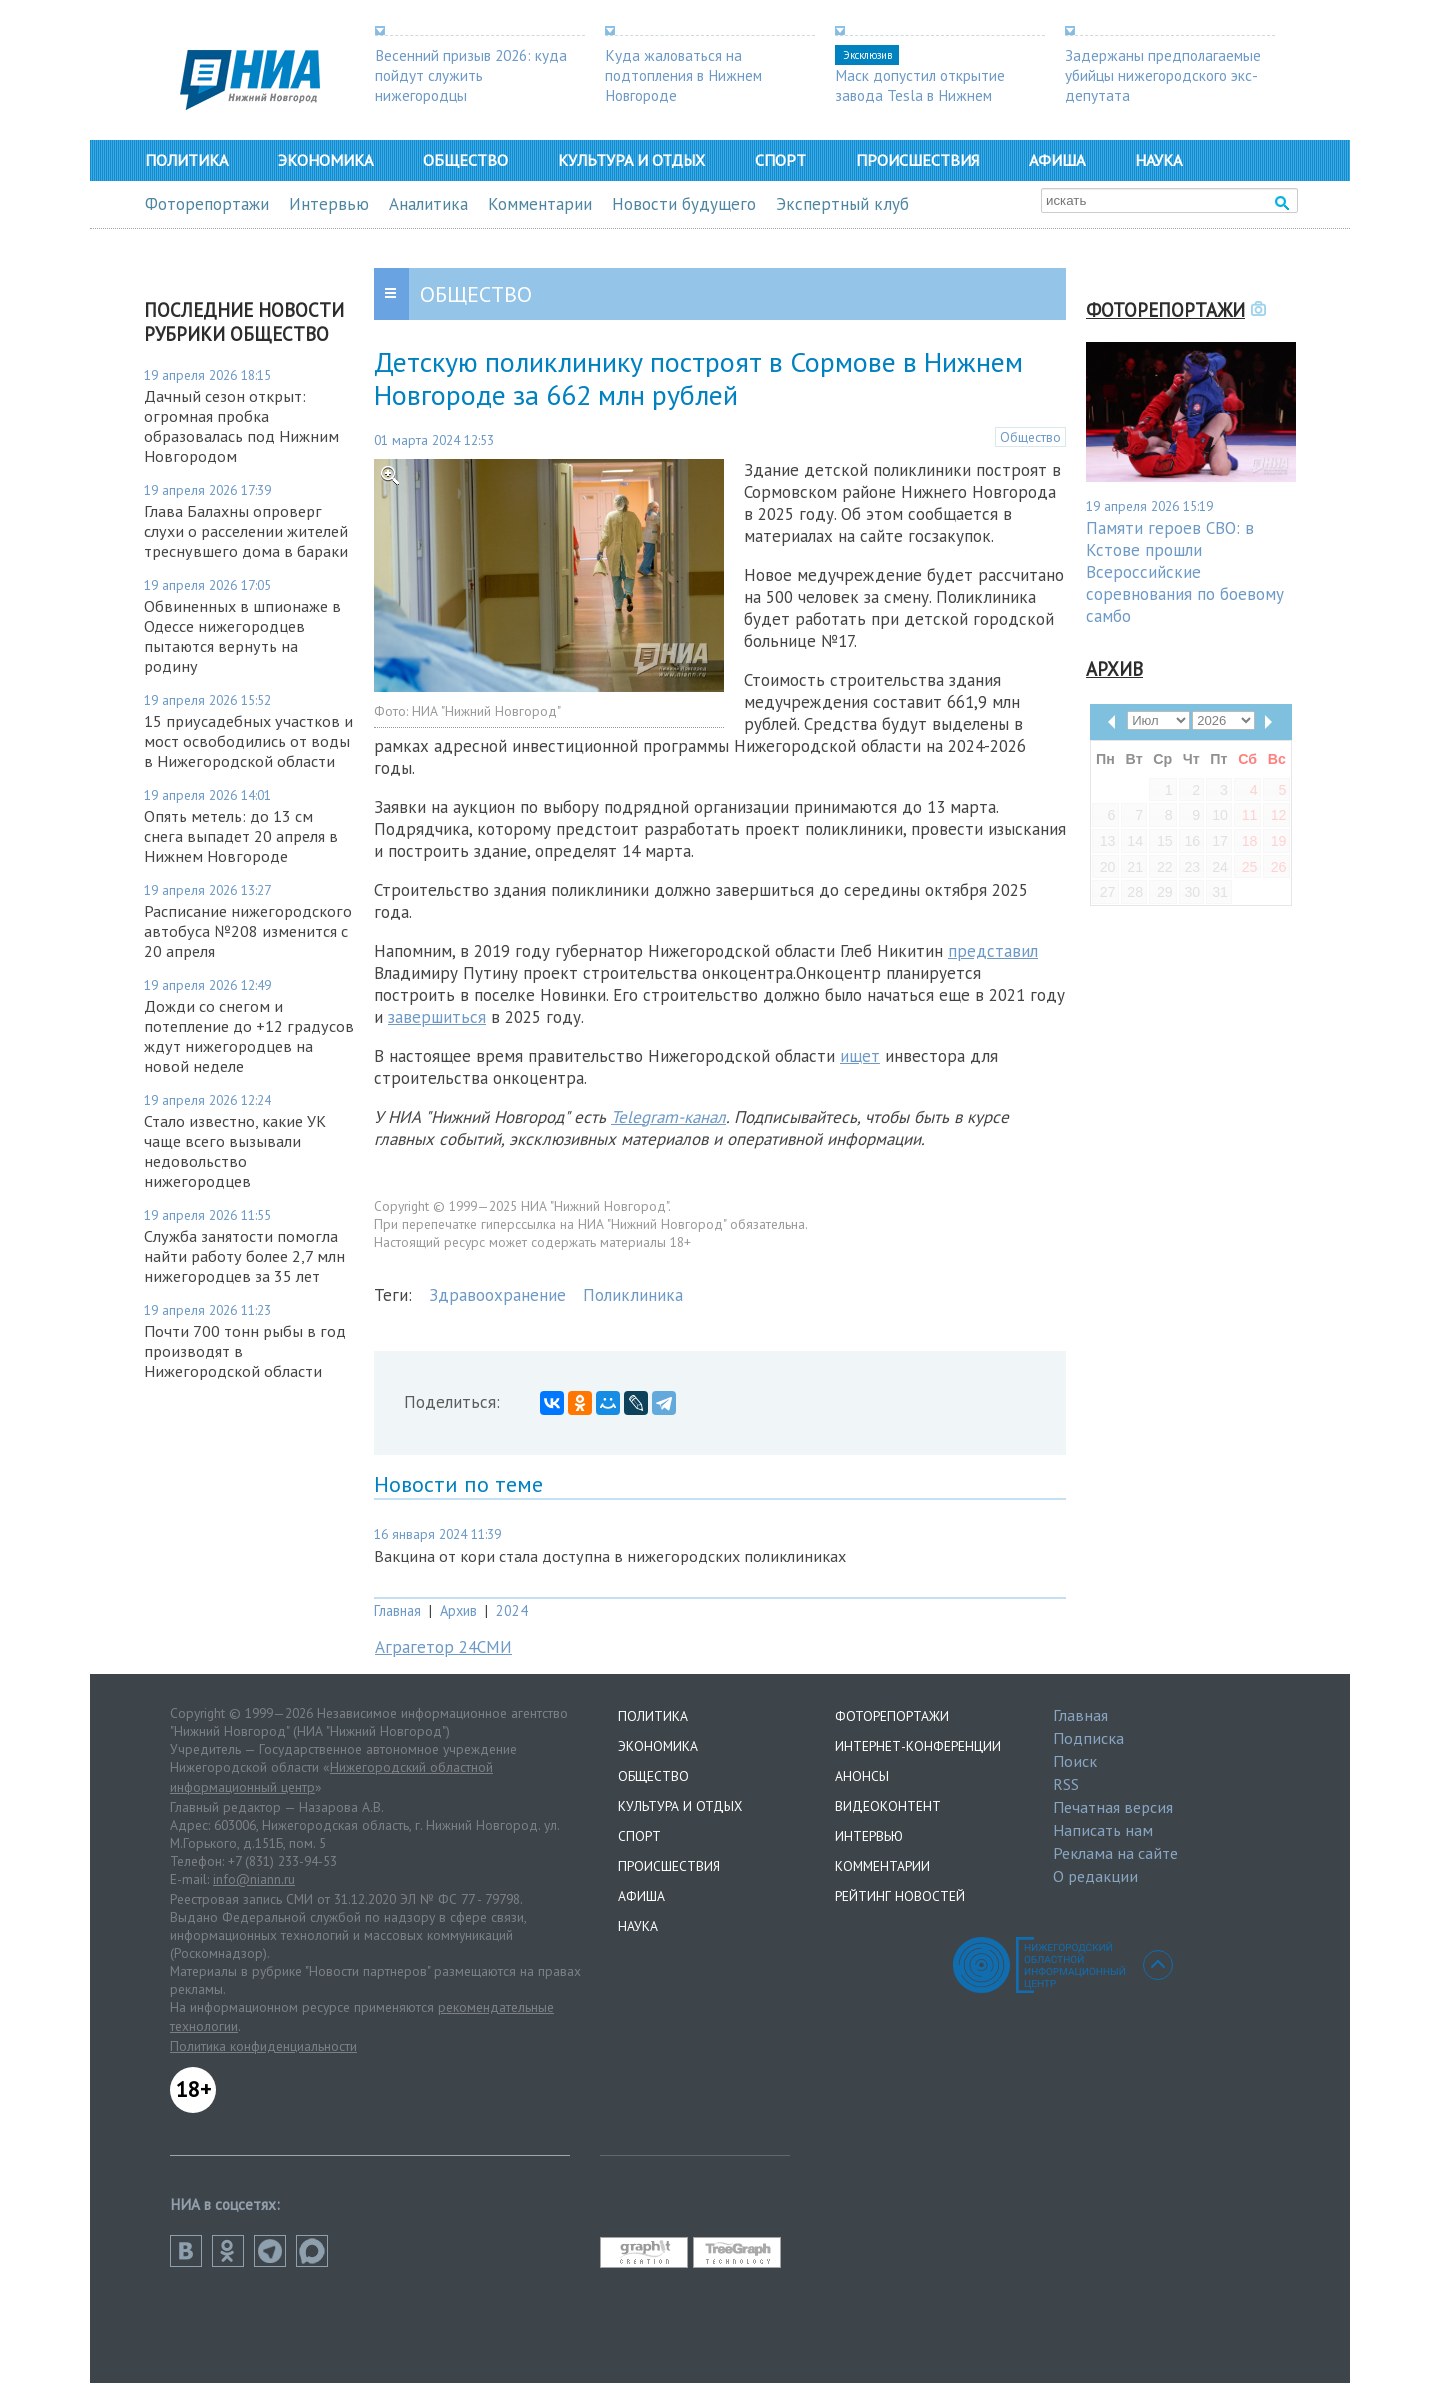 This screenshot has height=2383, width=1440. What do you see at coordinates (1103, 1830) in the screenshot?
I see `Написать нам` at bounding box center [1103, 1830].